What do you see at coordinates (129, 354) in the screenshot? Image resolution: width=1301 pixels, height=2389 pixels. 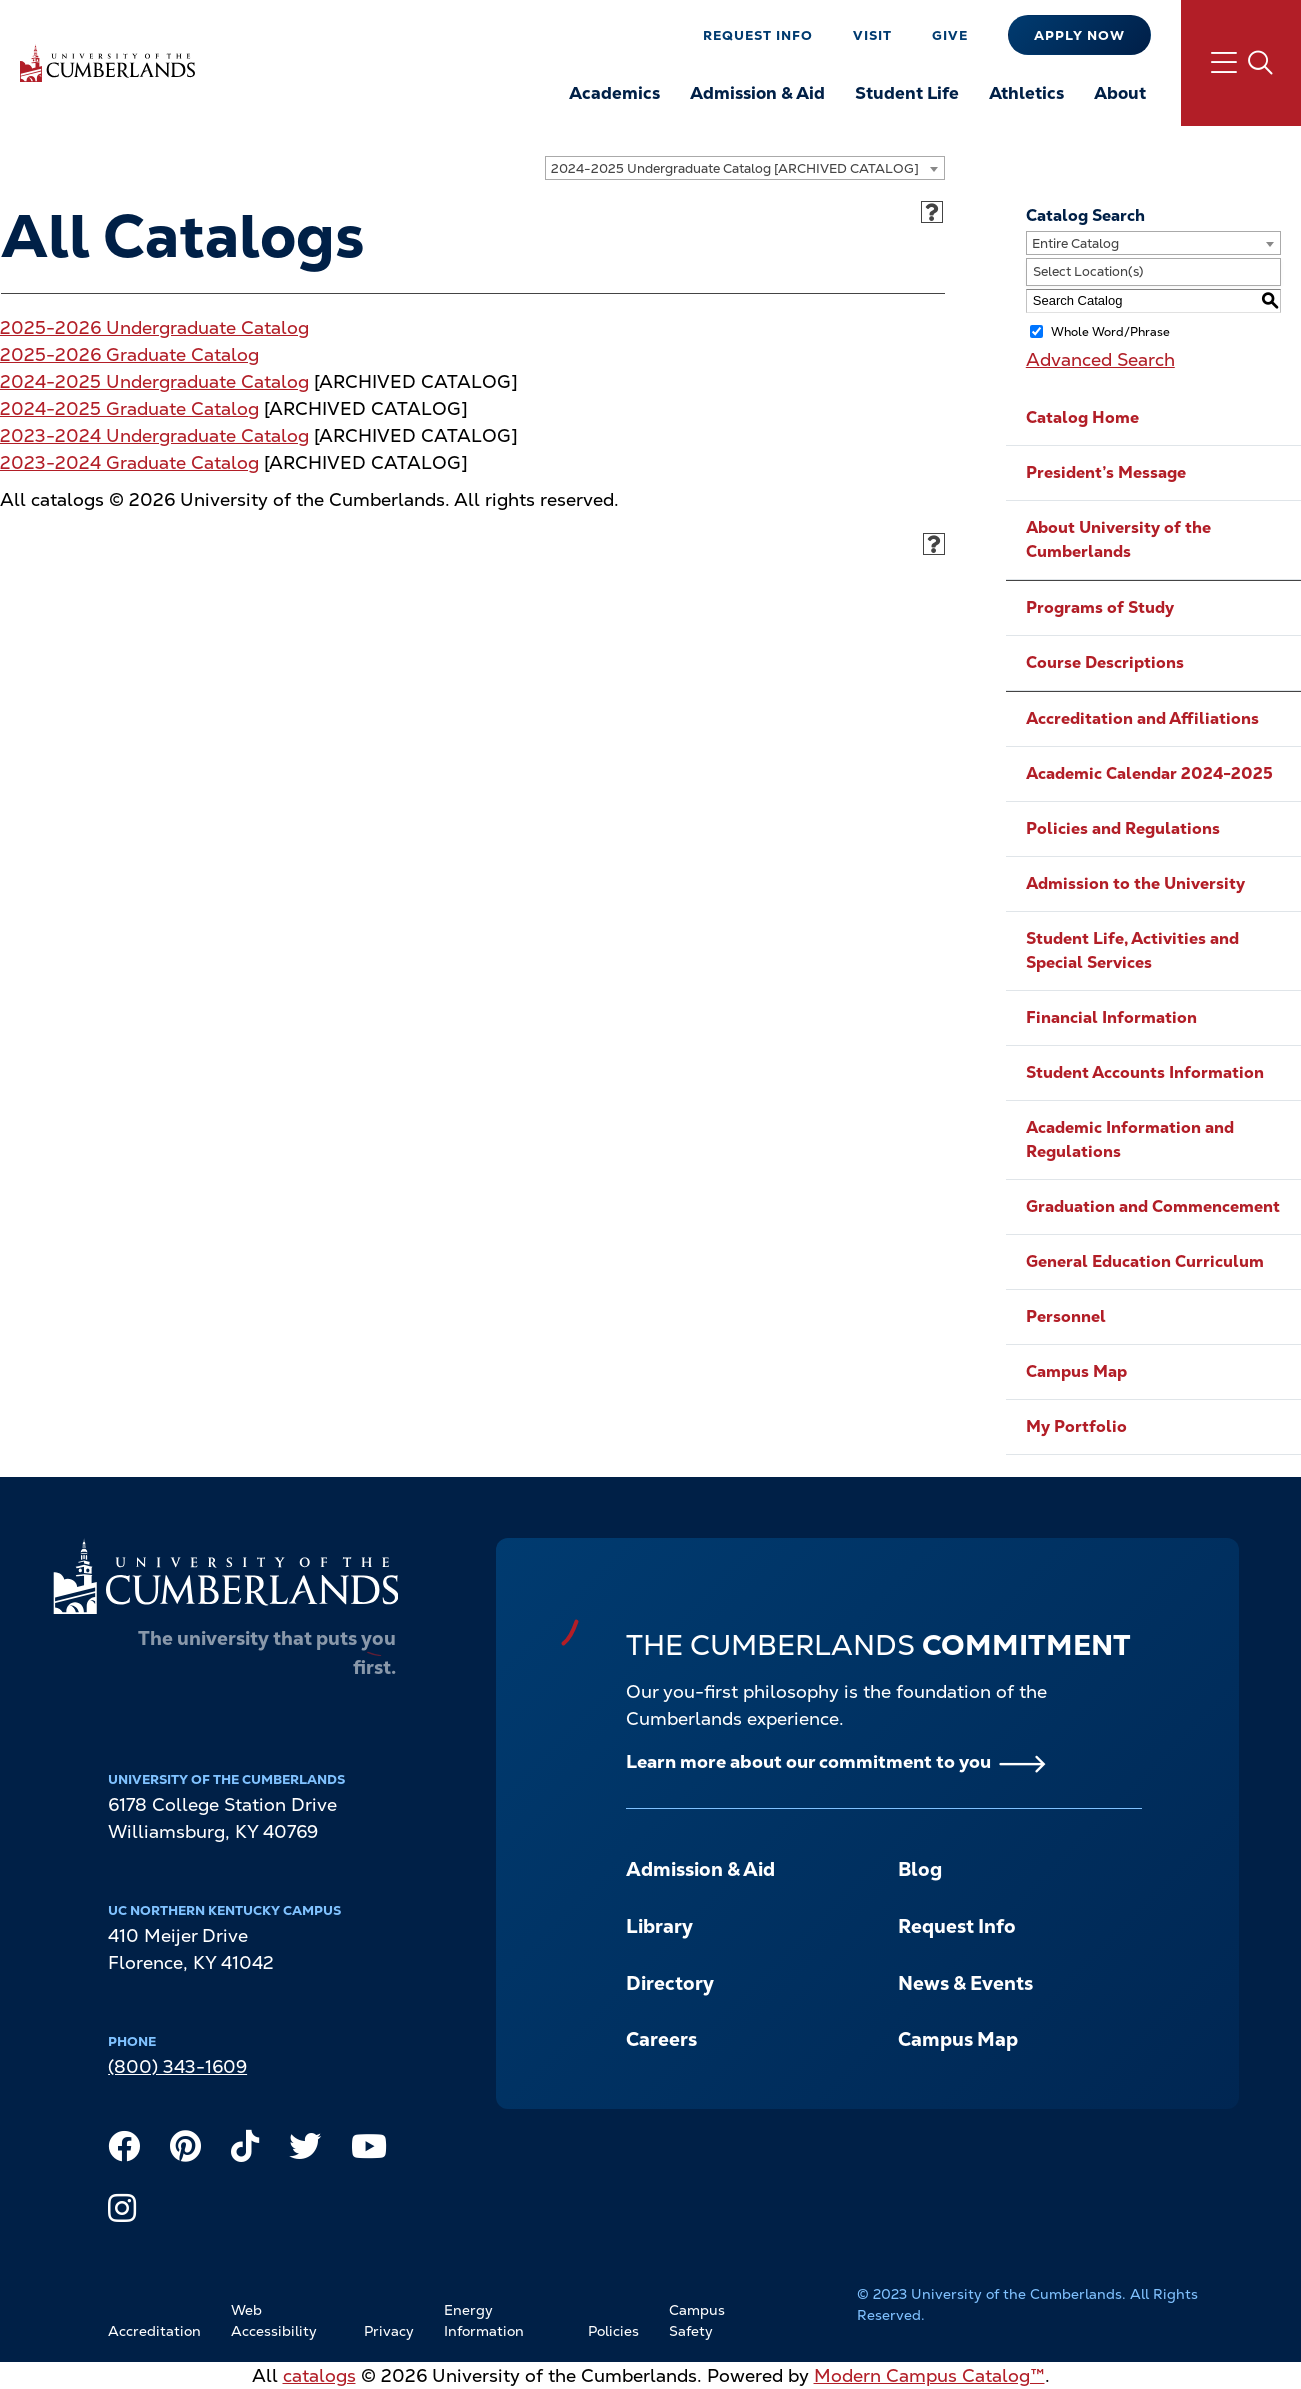 I see `2025-2026 Graduate Catalog` at bounding box center [129, 354].